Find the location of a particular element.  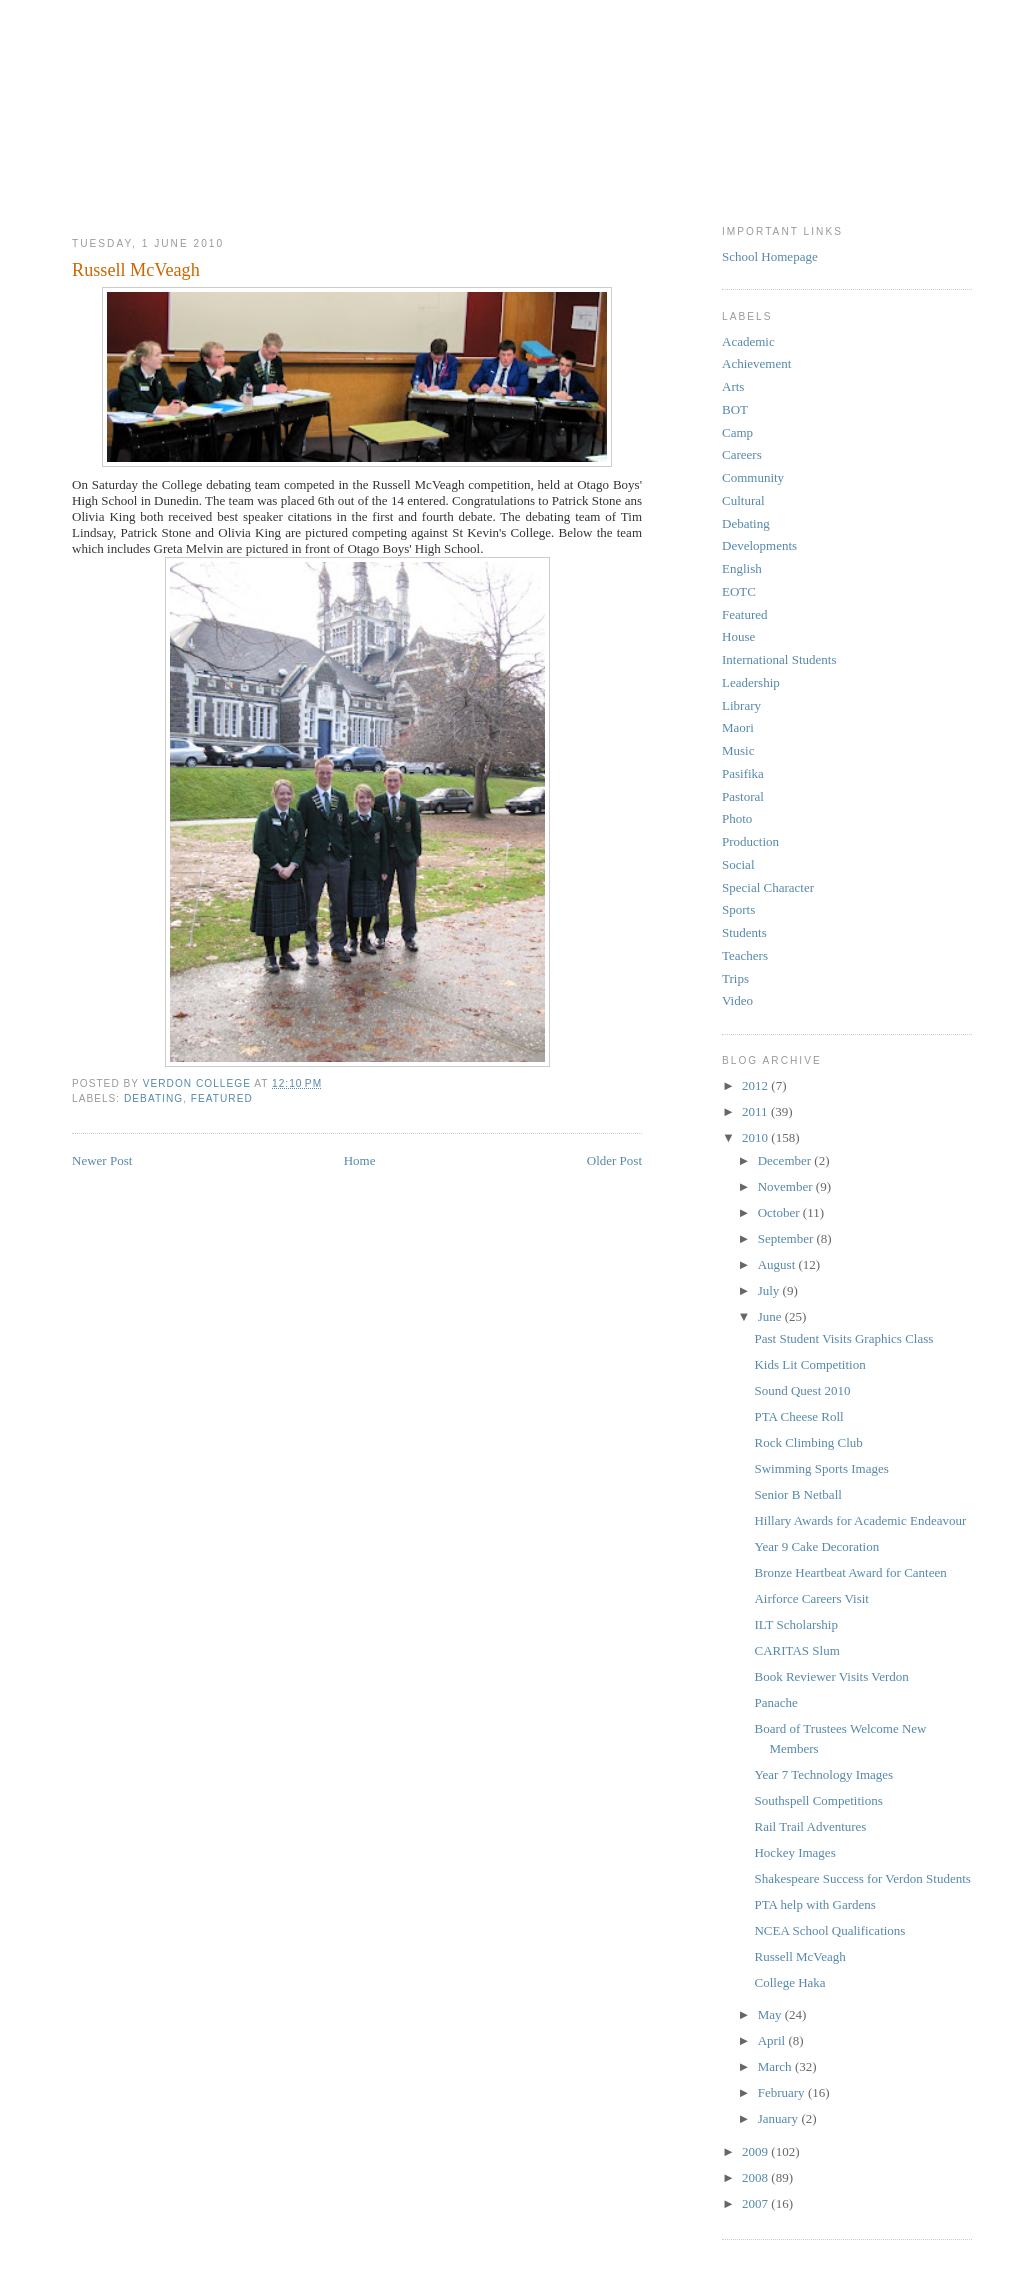

October is located at coordinates (780, 1212).